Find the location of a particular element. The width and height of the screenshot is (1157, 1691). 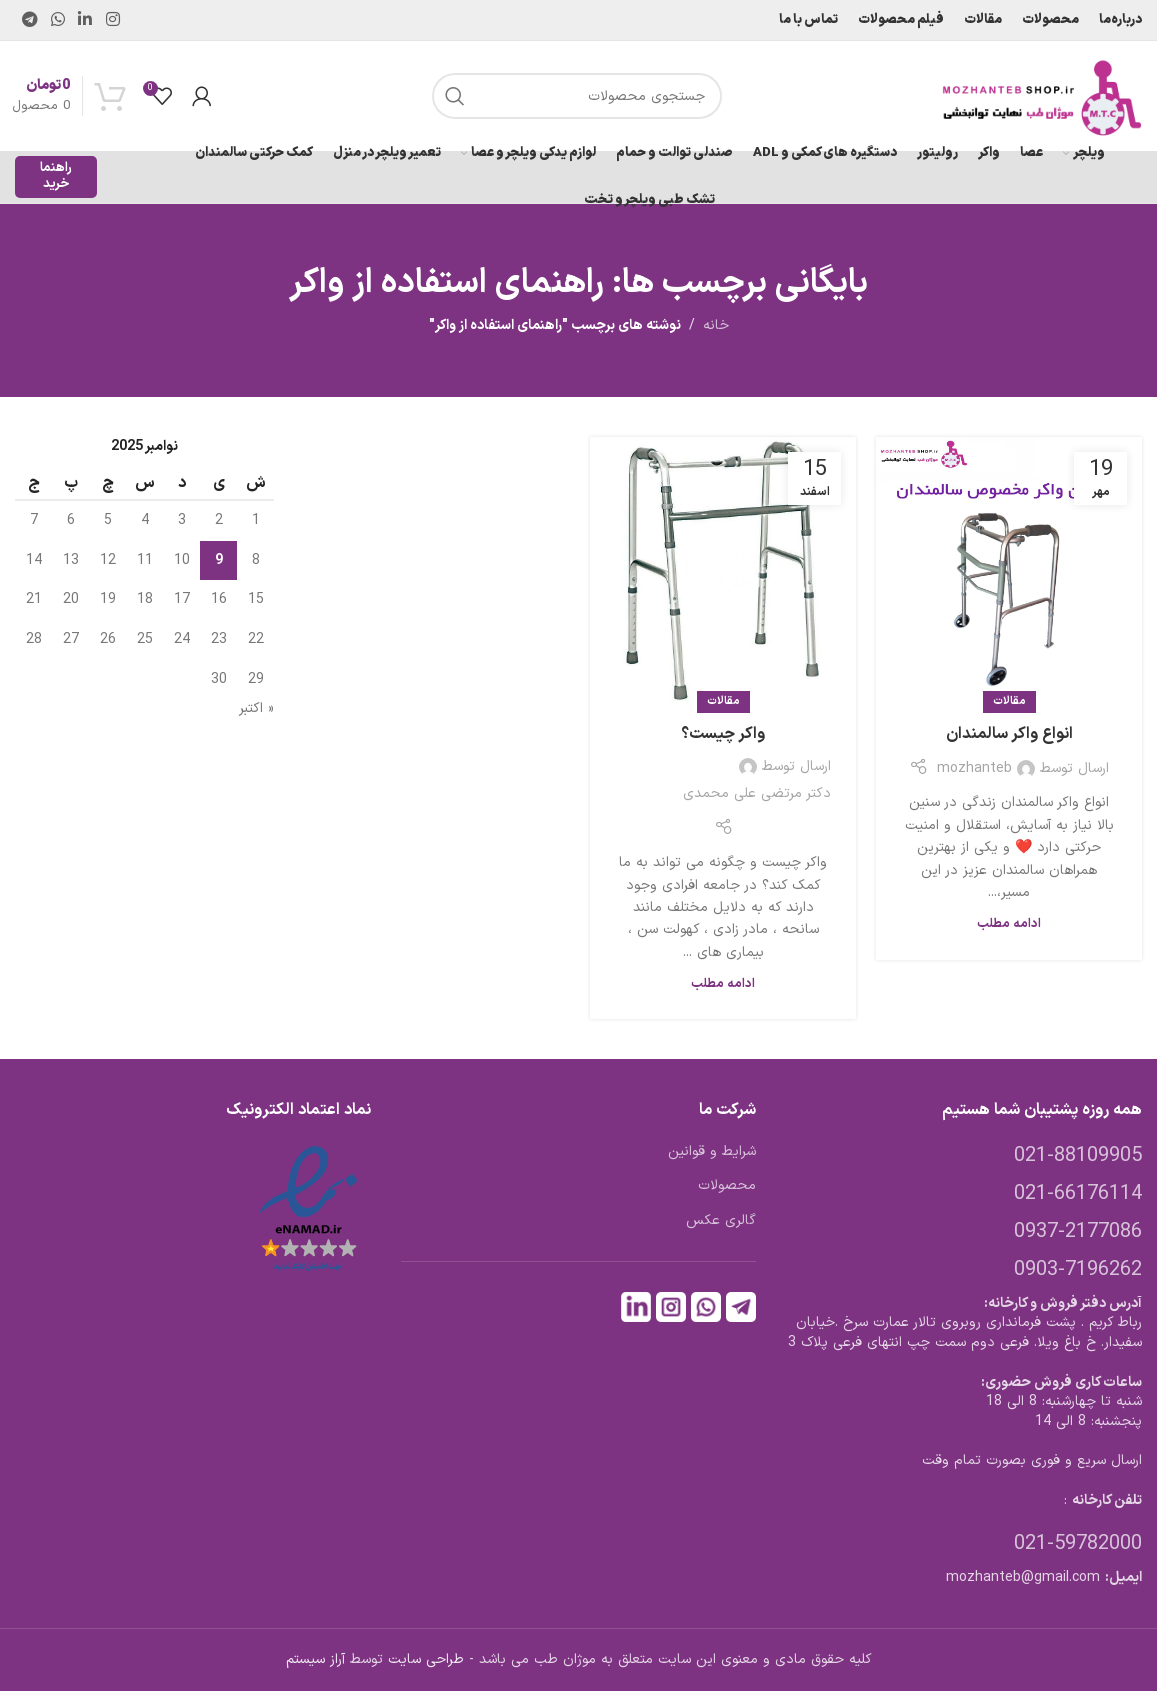

[لینک در نوشته واکر چیست؟] is located at coordinates (723, 570).